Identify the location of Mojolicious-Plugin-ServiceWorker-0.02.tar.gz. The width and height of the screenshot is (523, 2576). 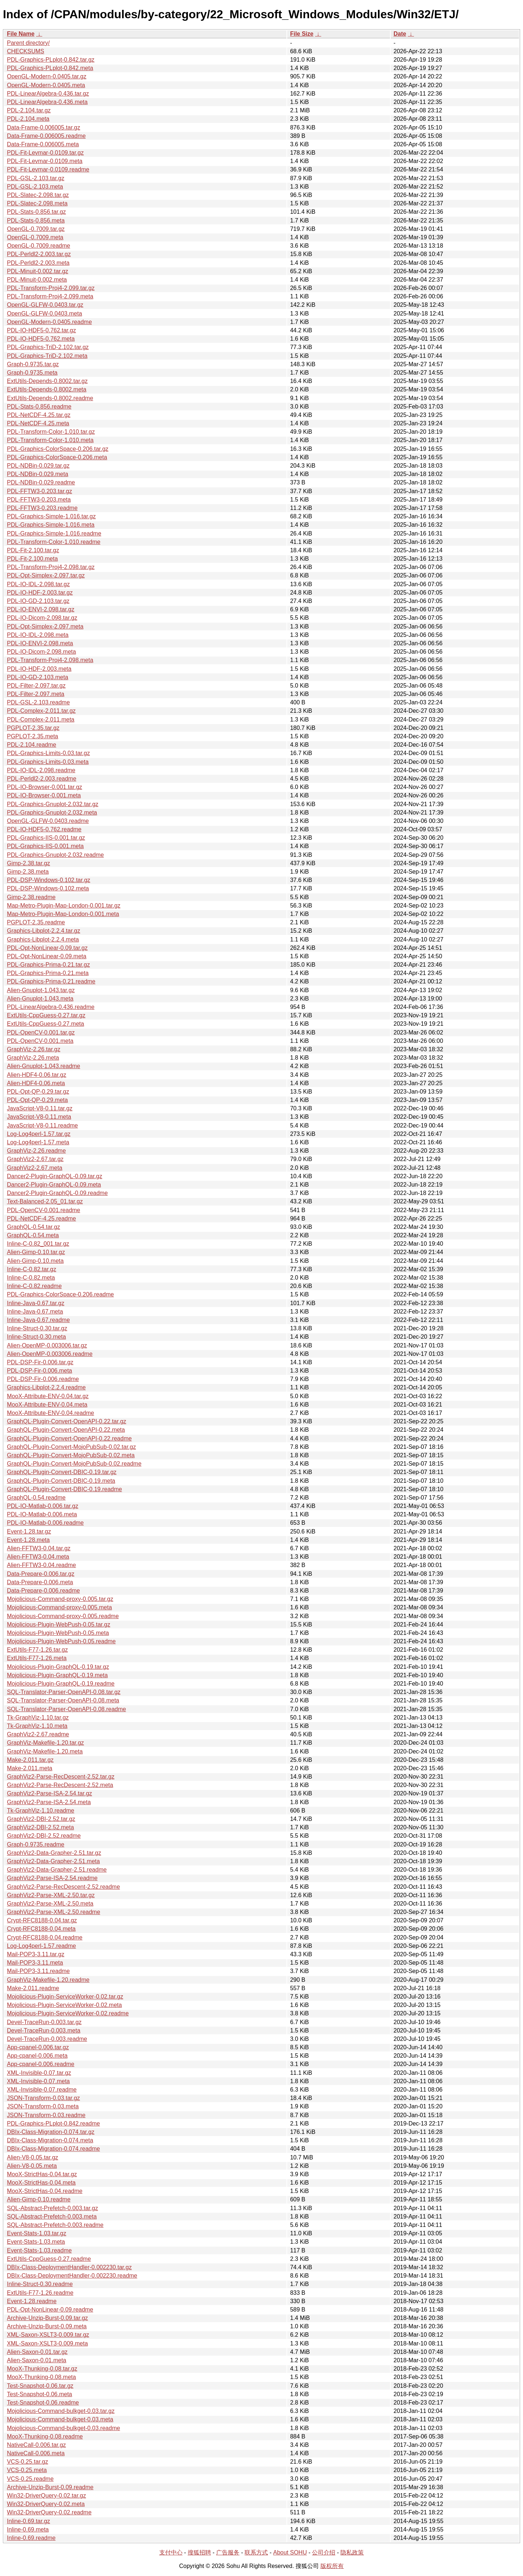
(65, 1996).